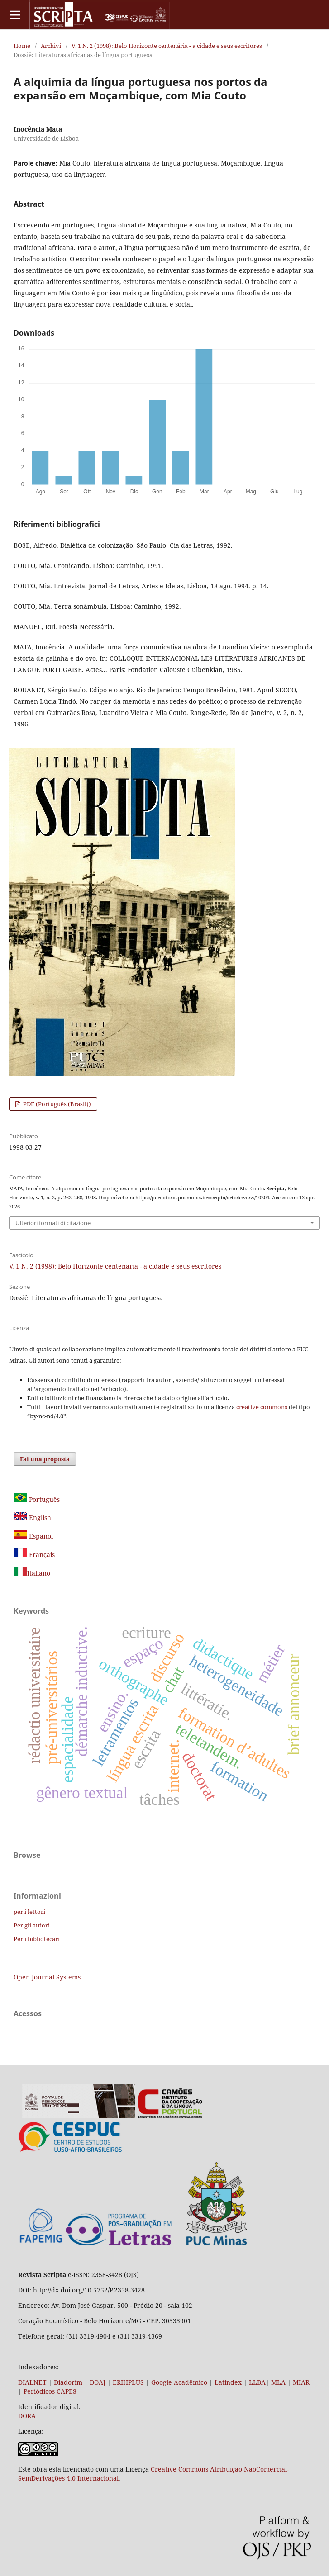 The image size is (329, 2576). What do you see at coordinates (37, 1499) in the screenshot?
I see `Português` at bounding box center [37, 1499].